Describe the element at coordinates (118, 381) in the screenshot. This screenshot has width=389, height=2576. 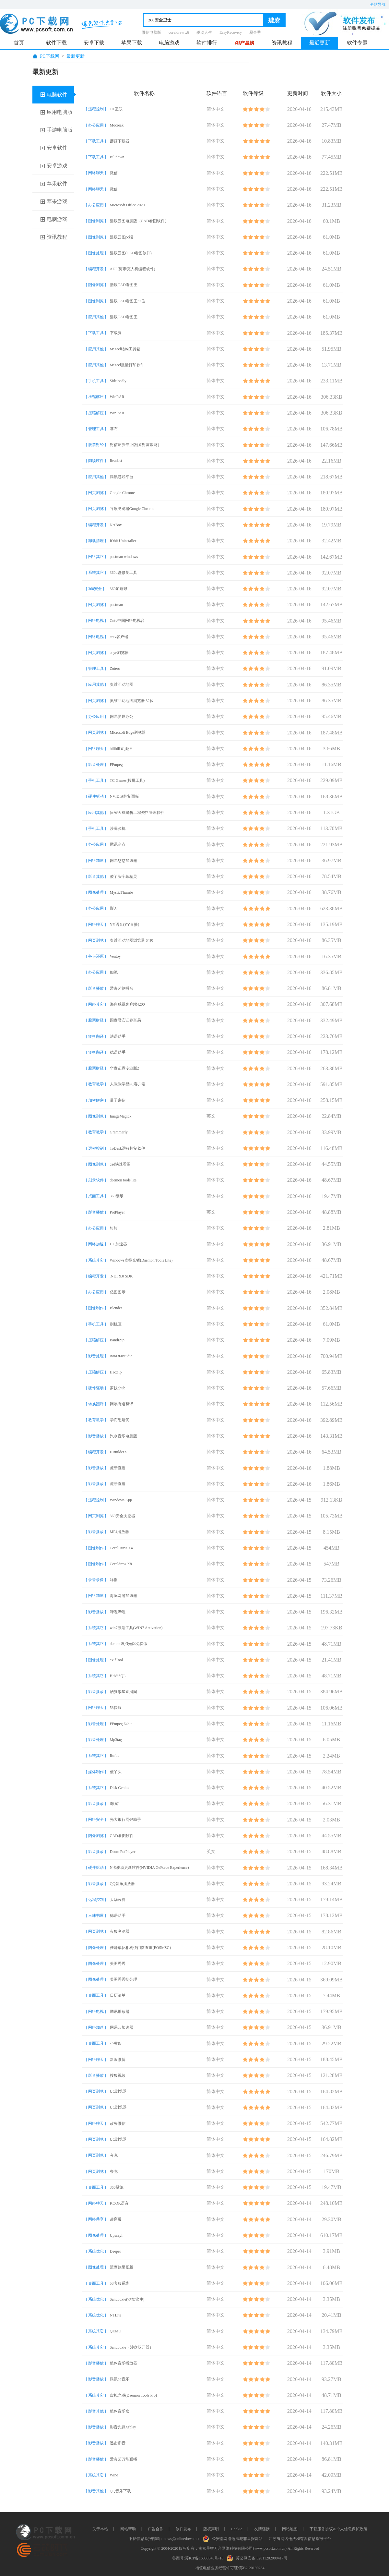
I see `Sideloadly` at that location.